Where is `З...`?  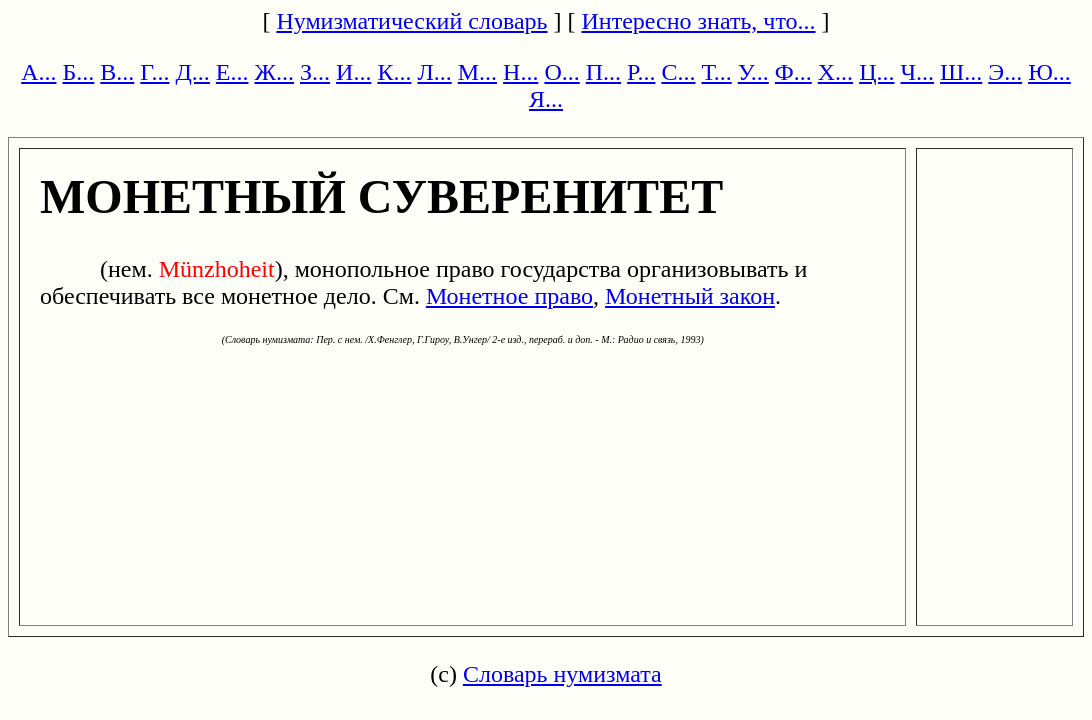 З... is located at coordinates (315, 72).